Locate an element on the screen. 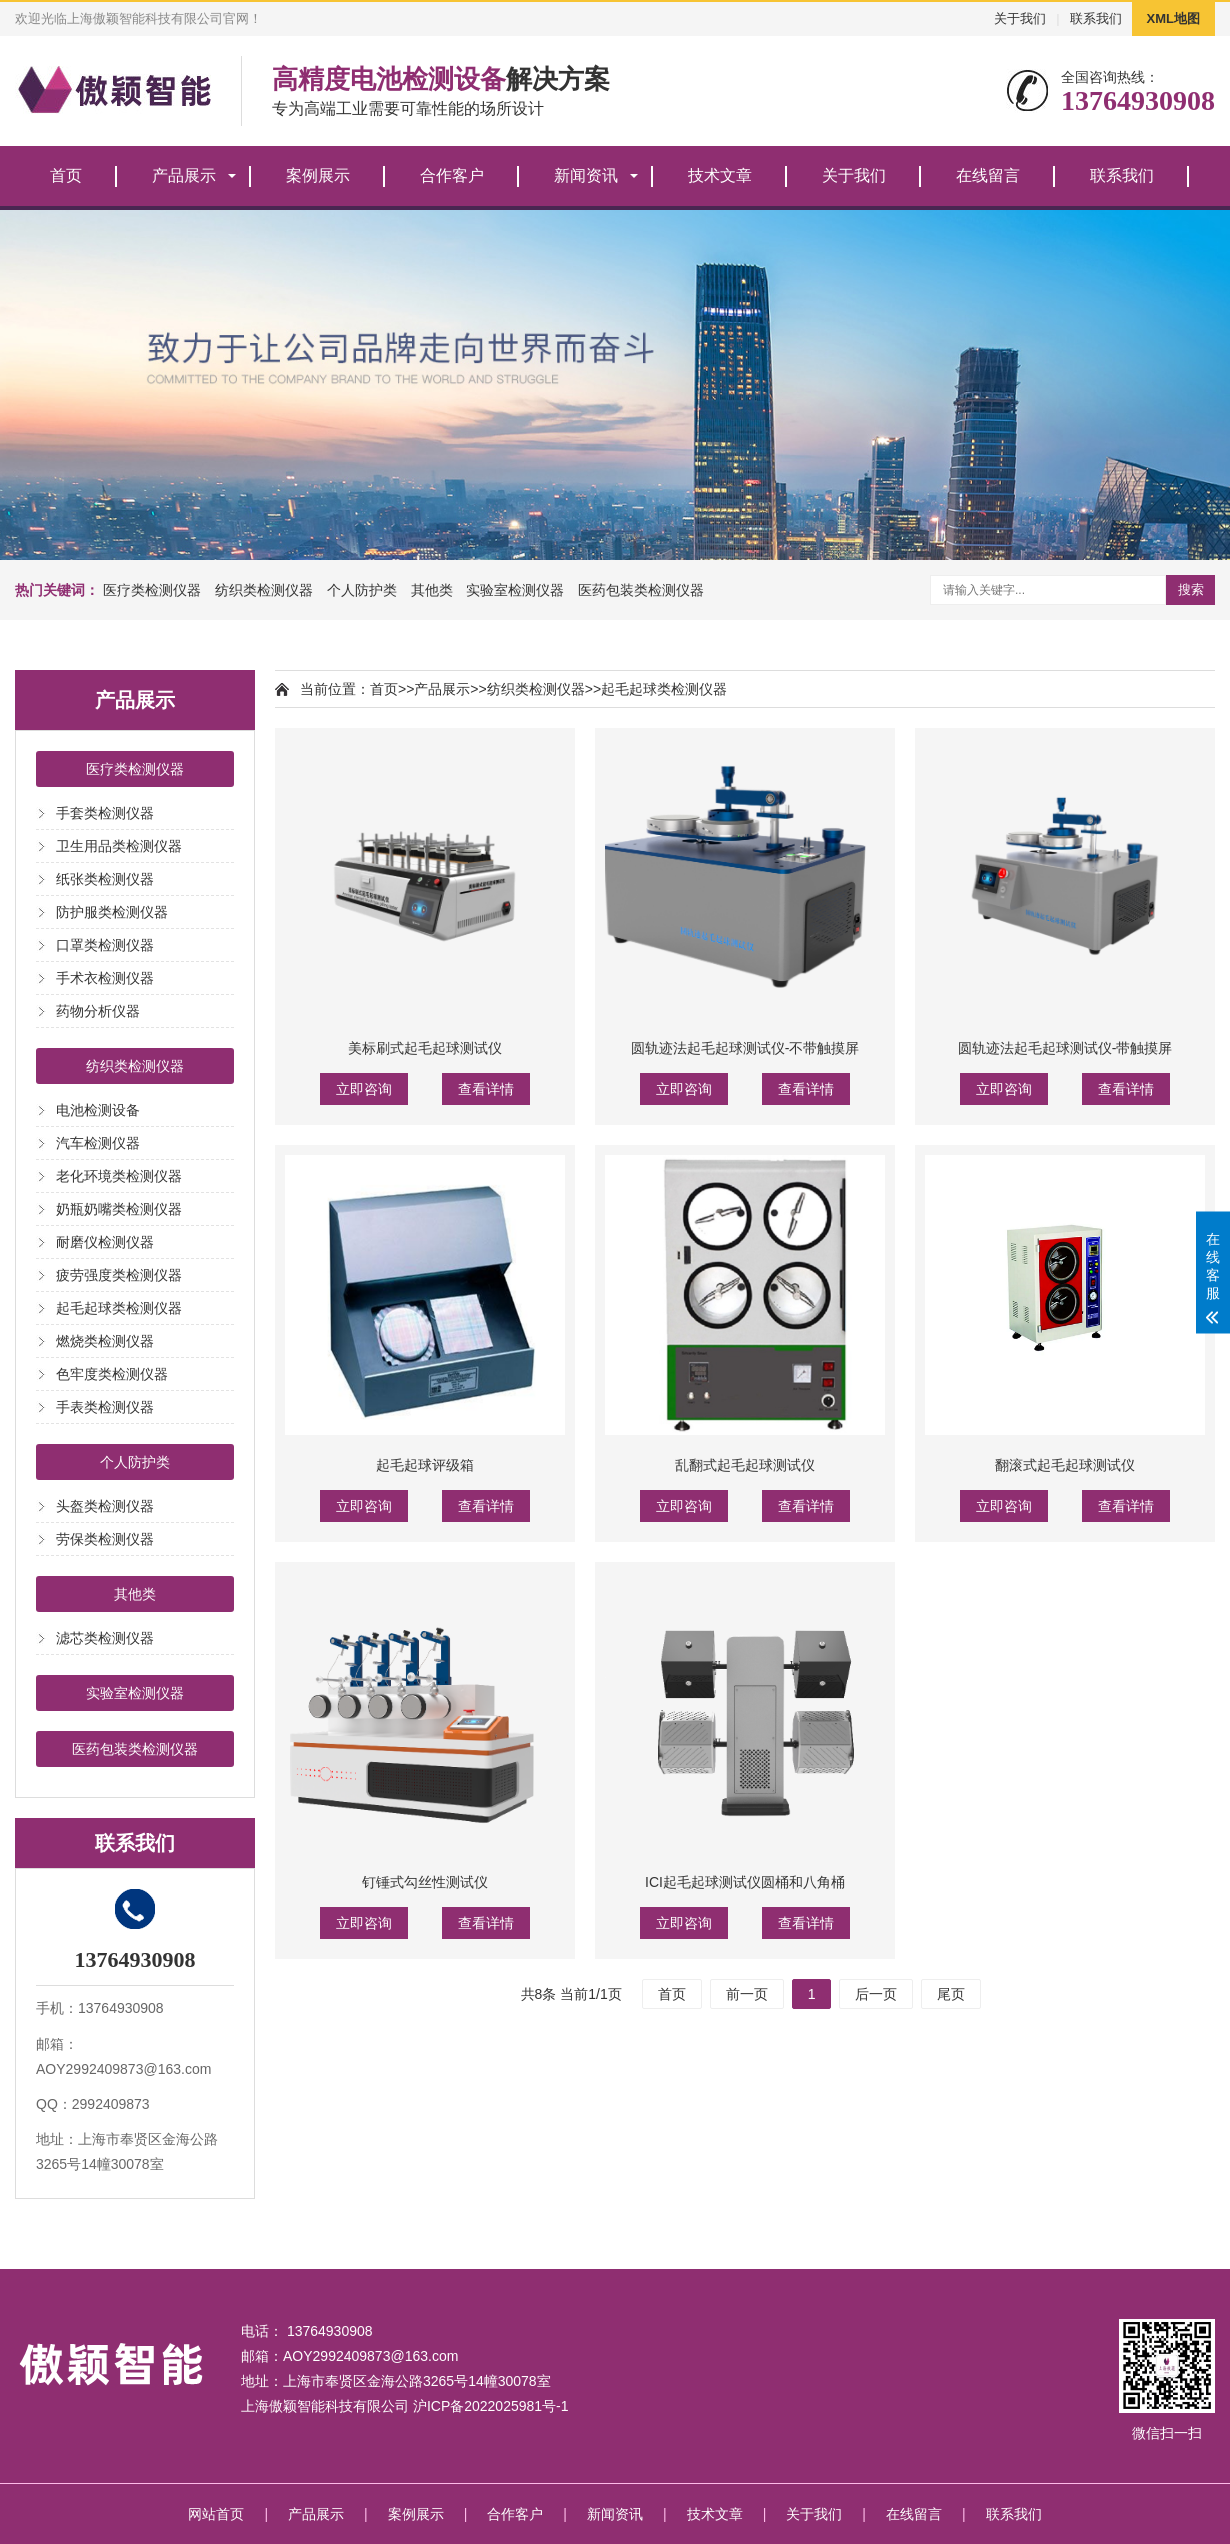  防护服类检测仪器 is located at coordinates (112, 912).